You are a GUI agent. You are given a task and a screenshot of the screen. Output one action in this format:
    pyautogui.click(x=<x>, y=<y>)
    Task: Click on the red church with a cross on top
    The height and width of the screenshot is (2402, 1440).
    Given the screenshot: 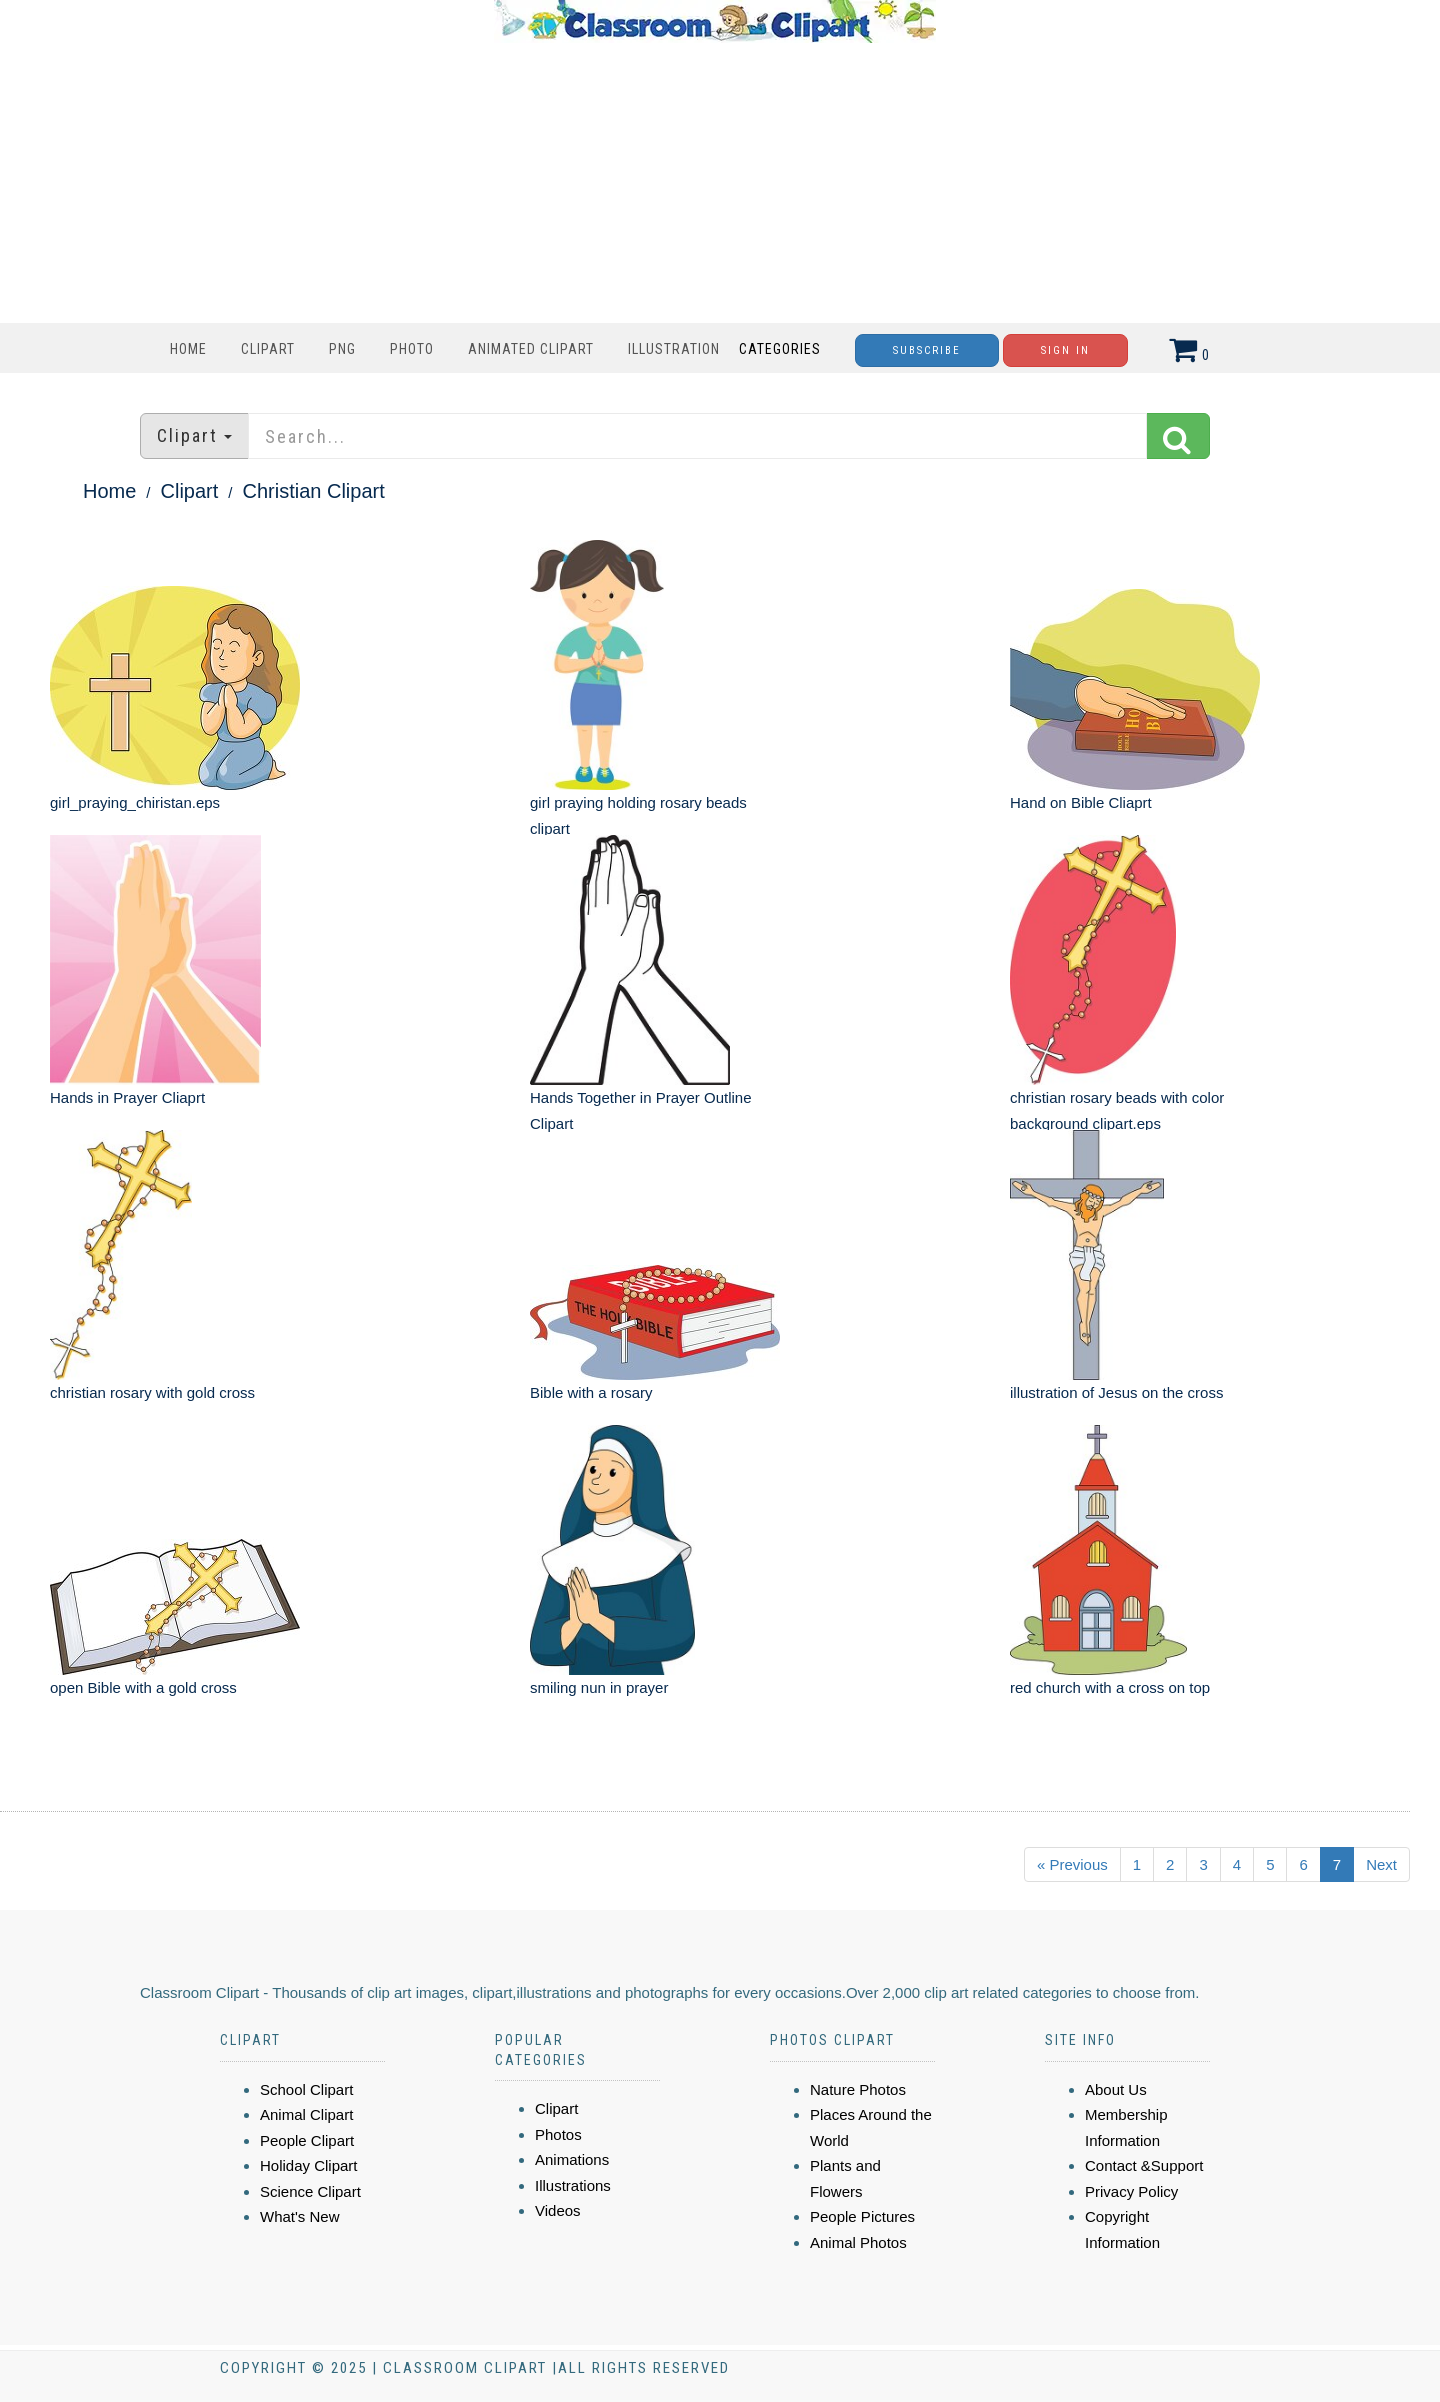 What is the action you would take?
    pyautogui.click(x=1110, y=1687)
    